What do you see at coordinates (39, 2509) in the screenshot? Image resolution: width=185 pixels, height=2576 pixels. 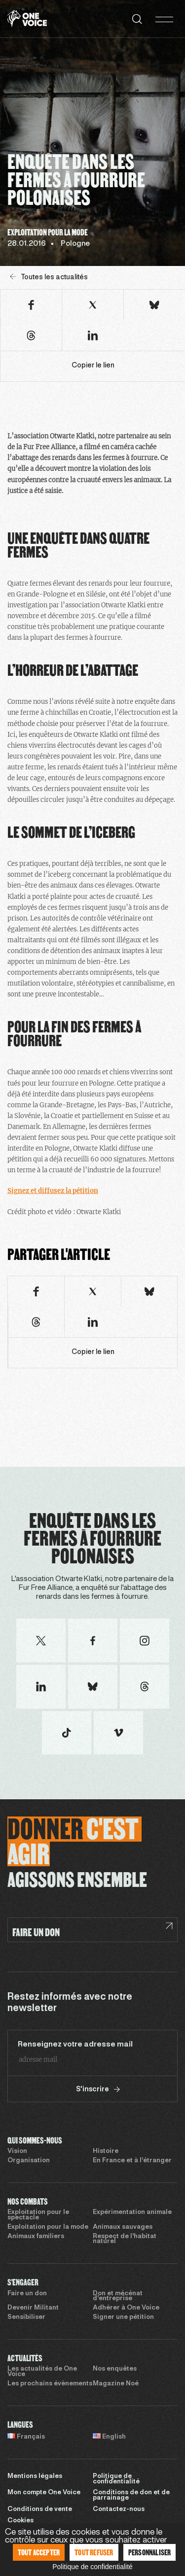 I see `Conditions de vente` at bounding box center [39, 2509].